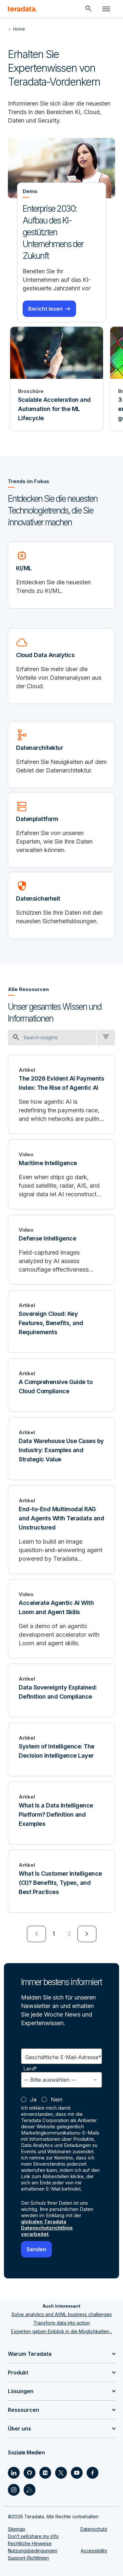 Image resolution: width=123 pixels, height=2576 pixels. Describe the element at coordinates (29, 2473) in the screenshot. I see `[Social Link - Teradata on GitHub]` at that location.